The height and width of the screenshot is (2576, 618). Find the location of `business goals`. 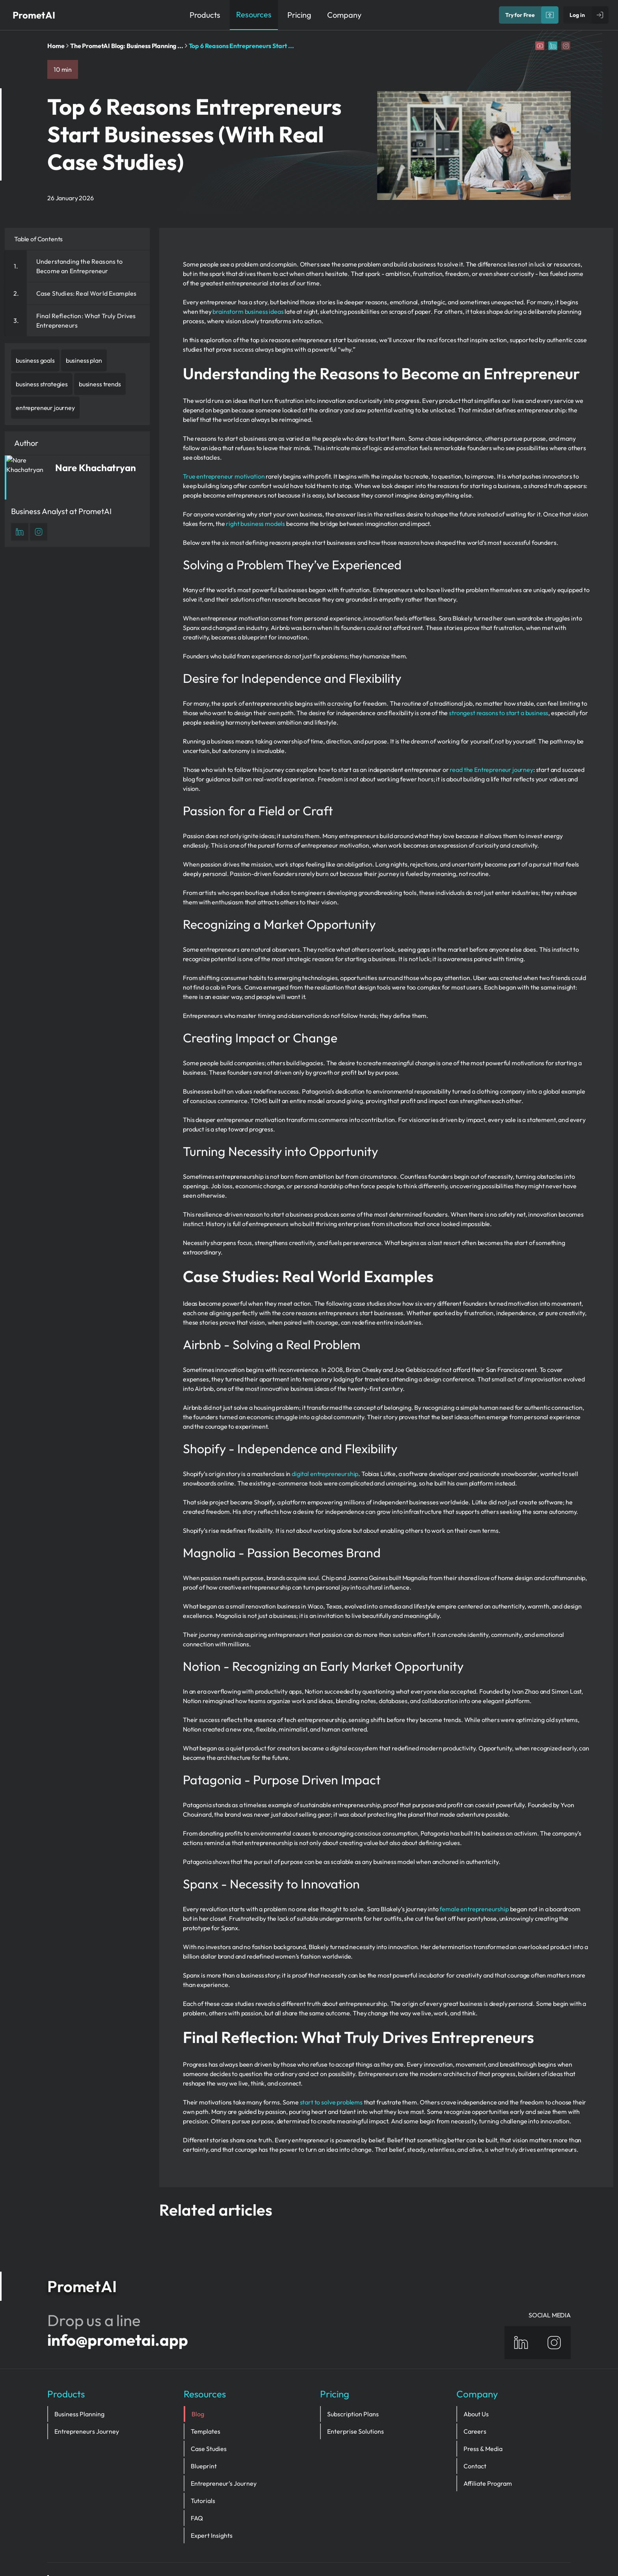

business goals is located at coordinates (35, 360).